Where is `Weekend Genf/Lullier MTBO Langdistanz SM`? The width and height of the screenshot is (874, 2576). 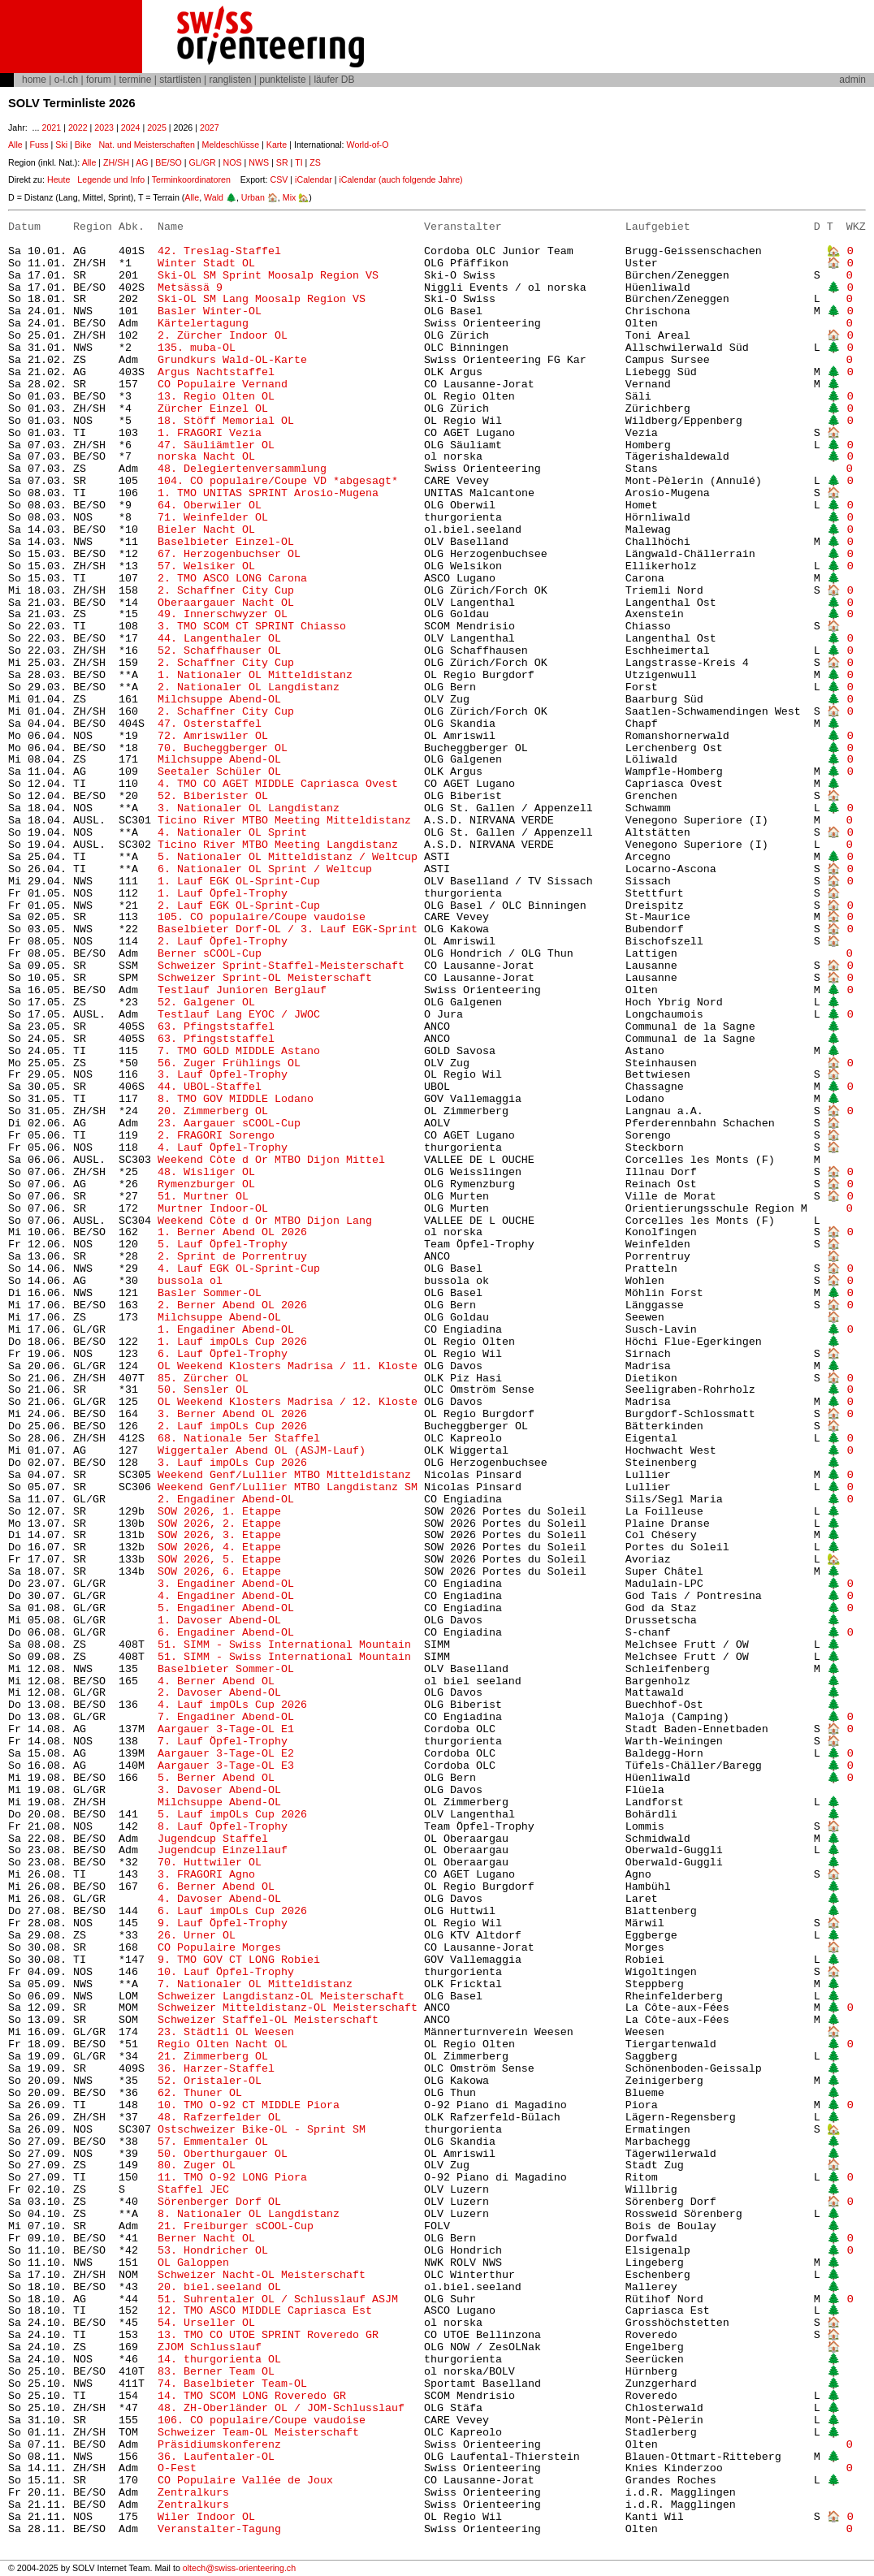 Weekend Genf/Lullier MTBO Langdistanz SM is located at coordinates (288, 1487).